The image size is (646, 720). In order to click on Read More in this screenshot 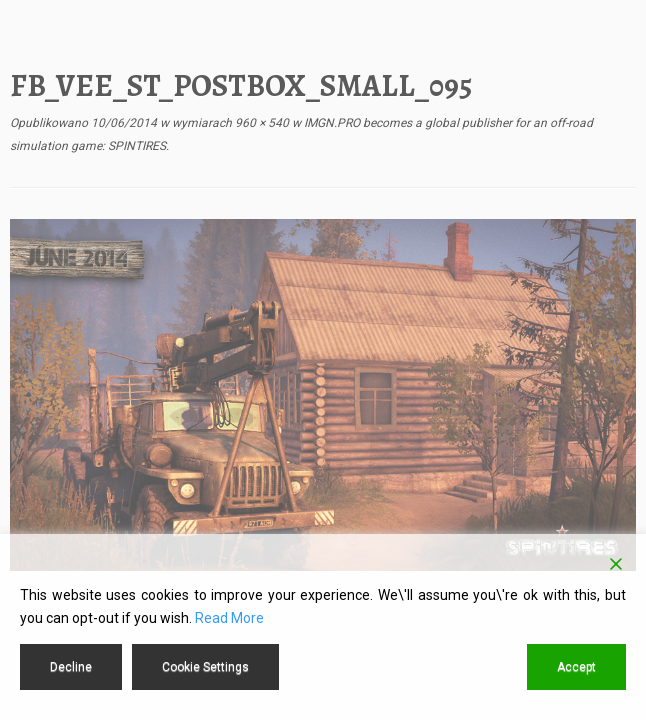, I will do `click(229, 618)`.